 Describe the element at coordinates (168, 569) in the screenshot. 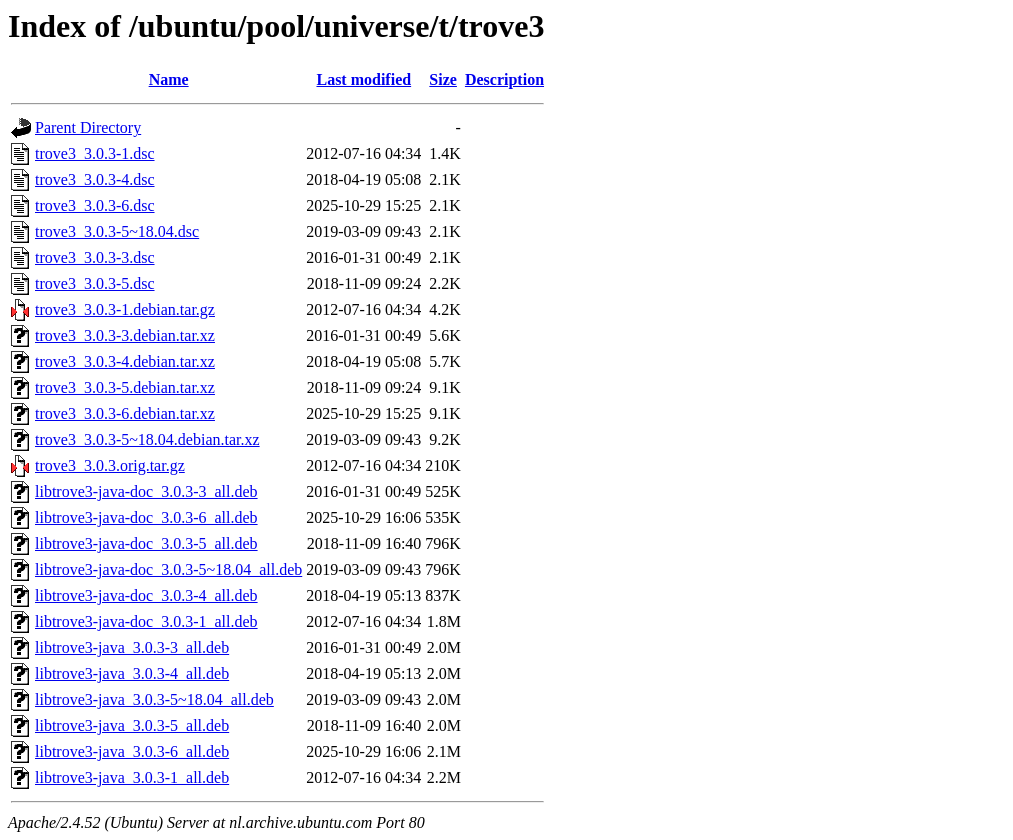

I see `libtrove3-java-doc_3.0.3-5~18.04_all.deb` at that location.